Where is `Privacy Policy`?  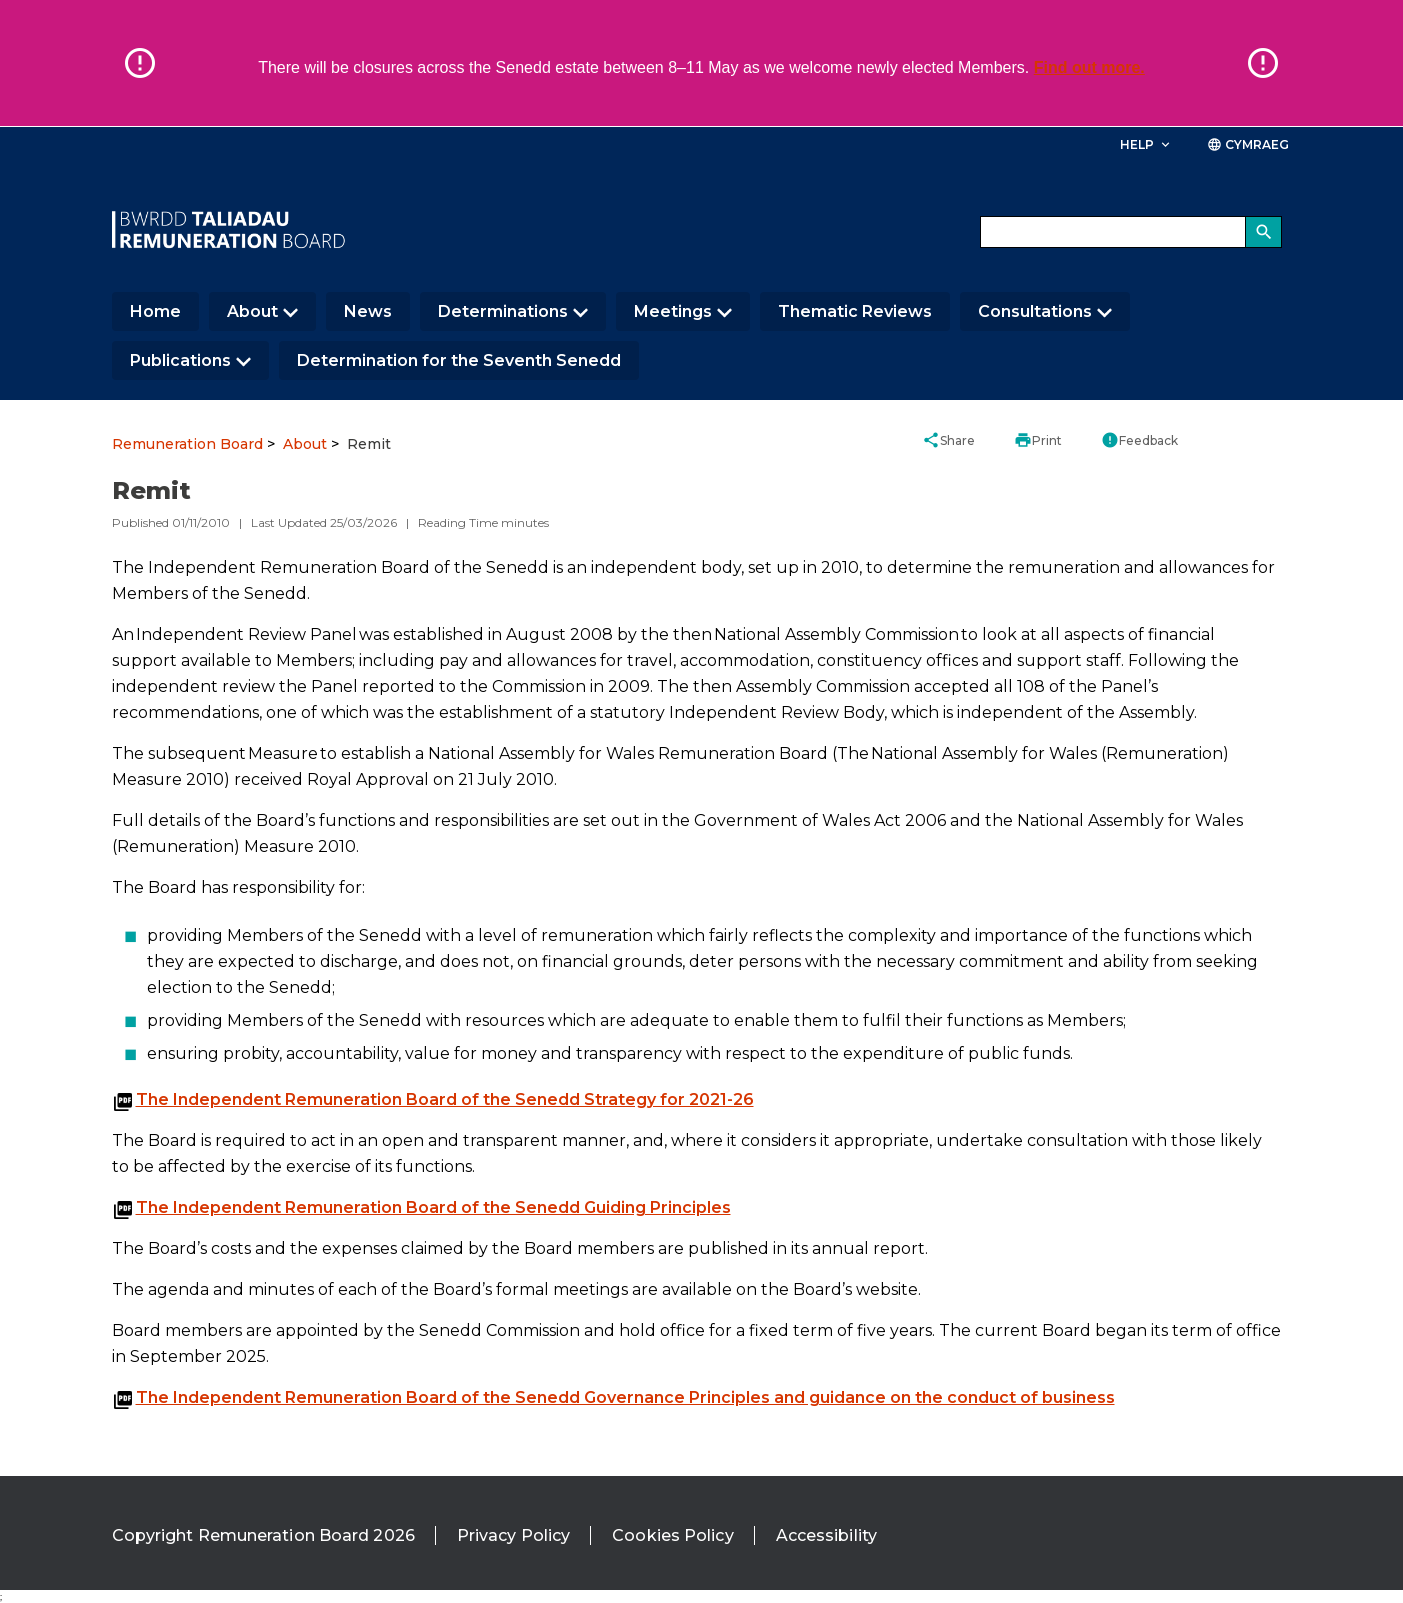 Privacy Policy is located at coordinates (513, 1535).